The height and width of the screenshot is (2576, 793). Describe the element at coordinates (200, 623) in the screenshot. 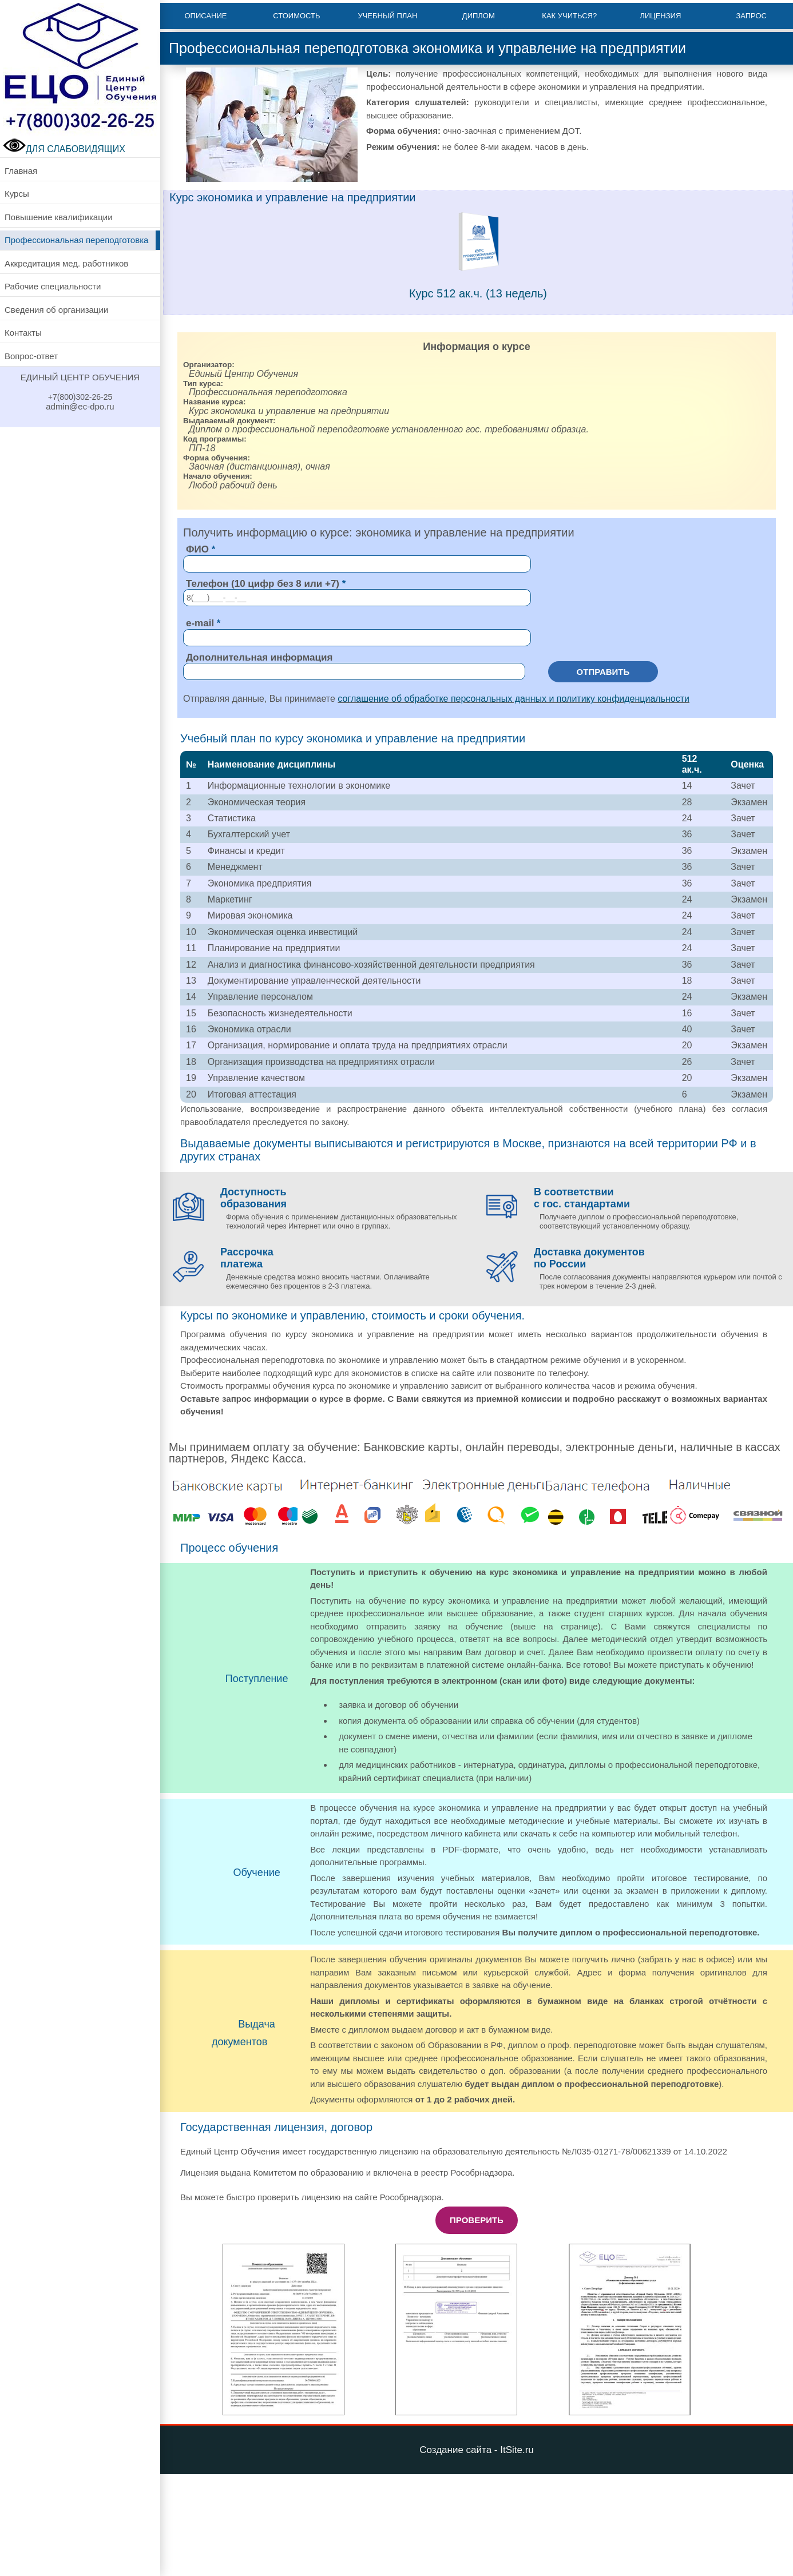

I see `e-mail` at that location.